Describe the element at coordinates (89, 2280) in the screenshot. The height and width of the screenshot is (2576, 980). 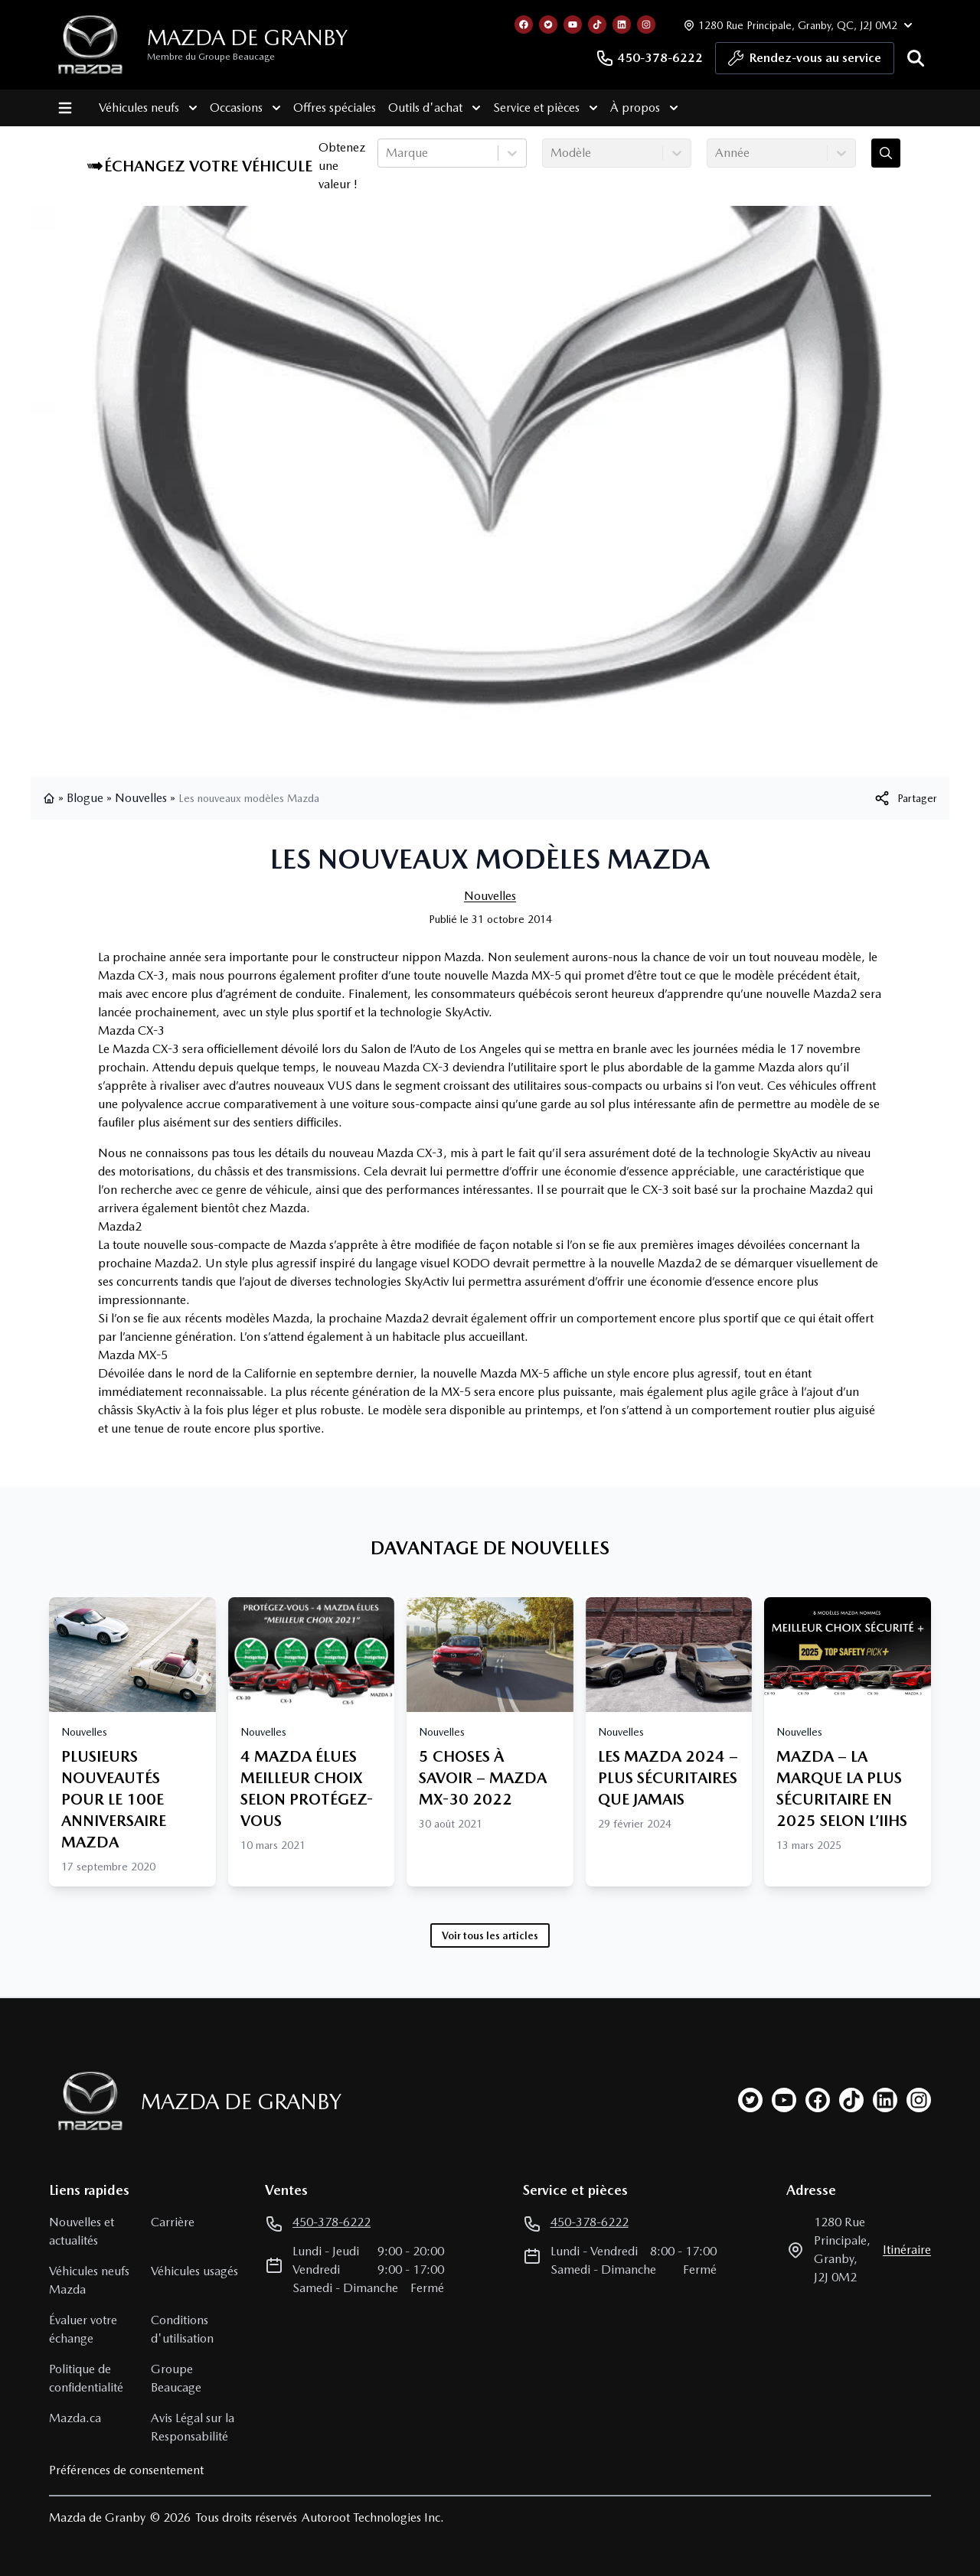
I see `Véhicules neufs Mazda` at that location.